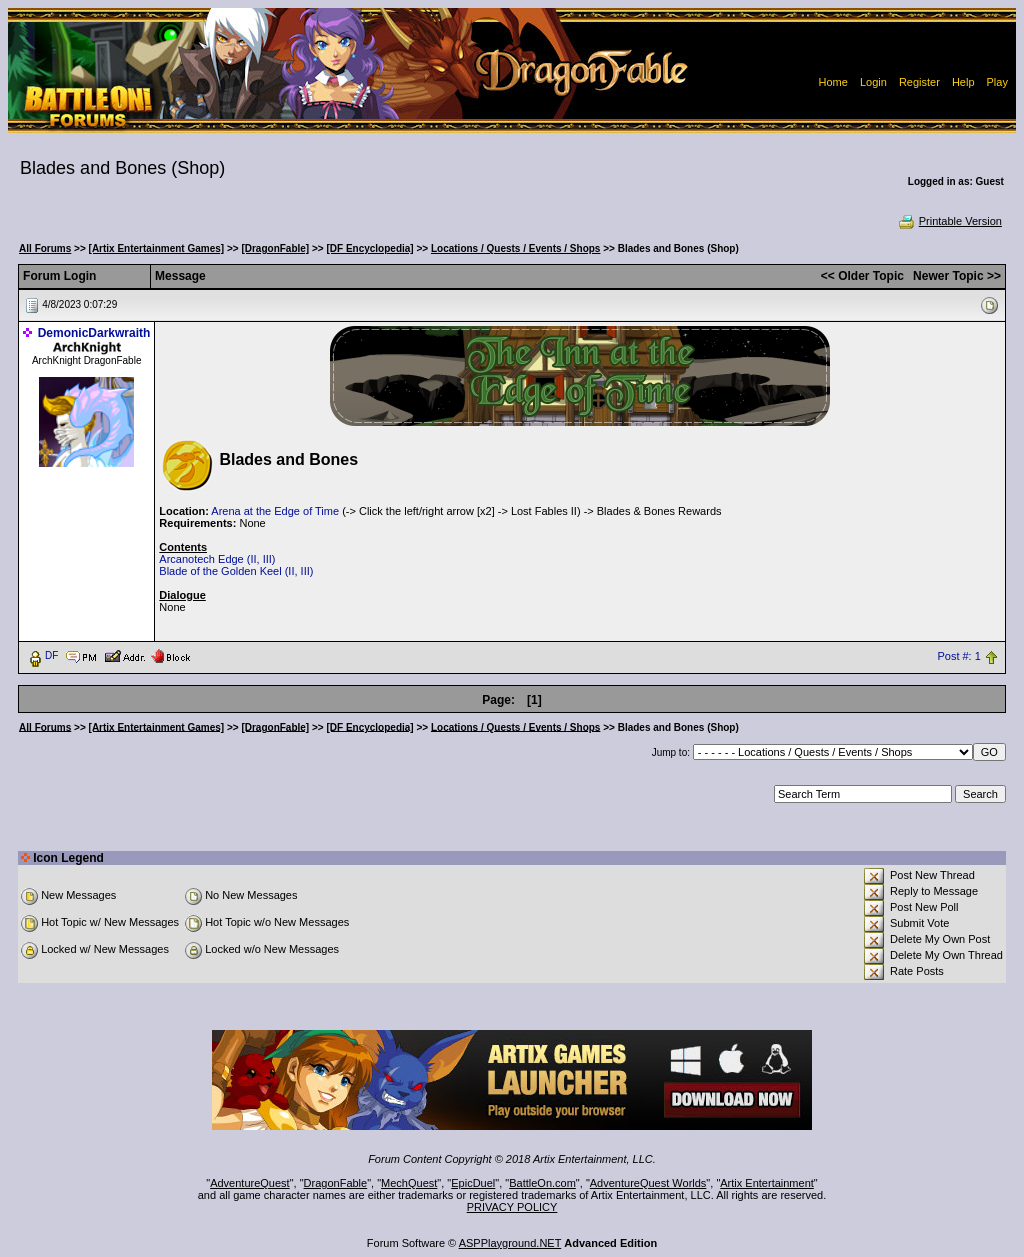 Image resolution: width=1024 pixels, height=1257 pixels. I want to click on Arena at the Edge of Time, so click(275, 511).